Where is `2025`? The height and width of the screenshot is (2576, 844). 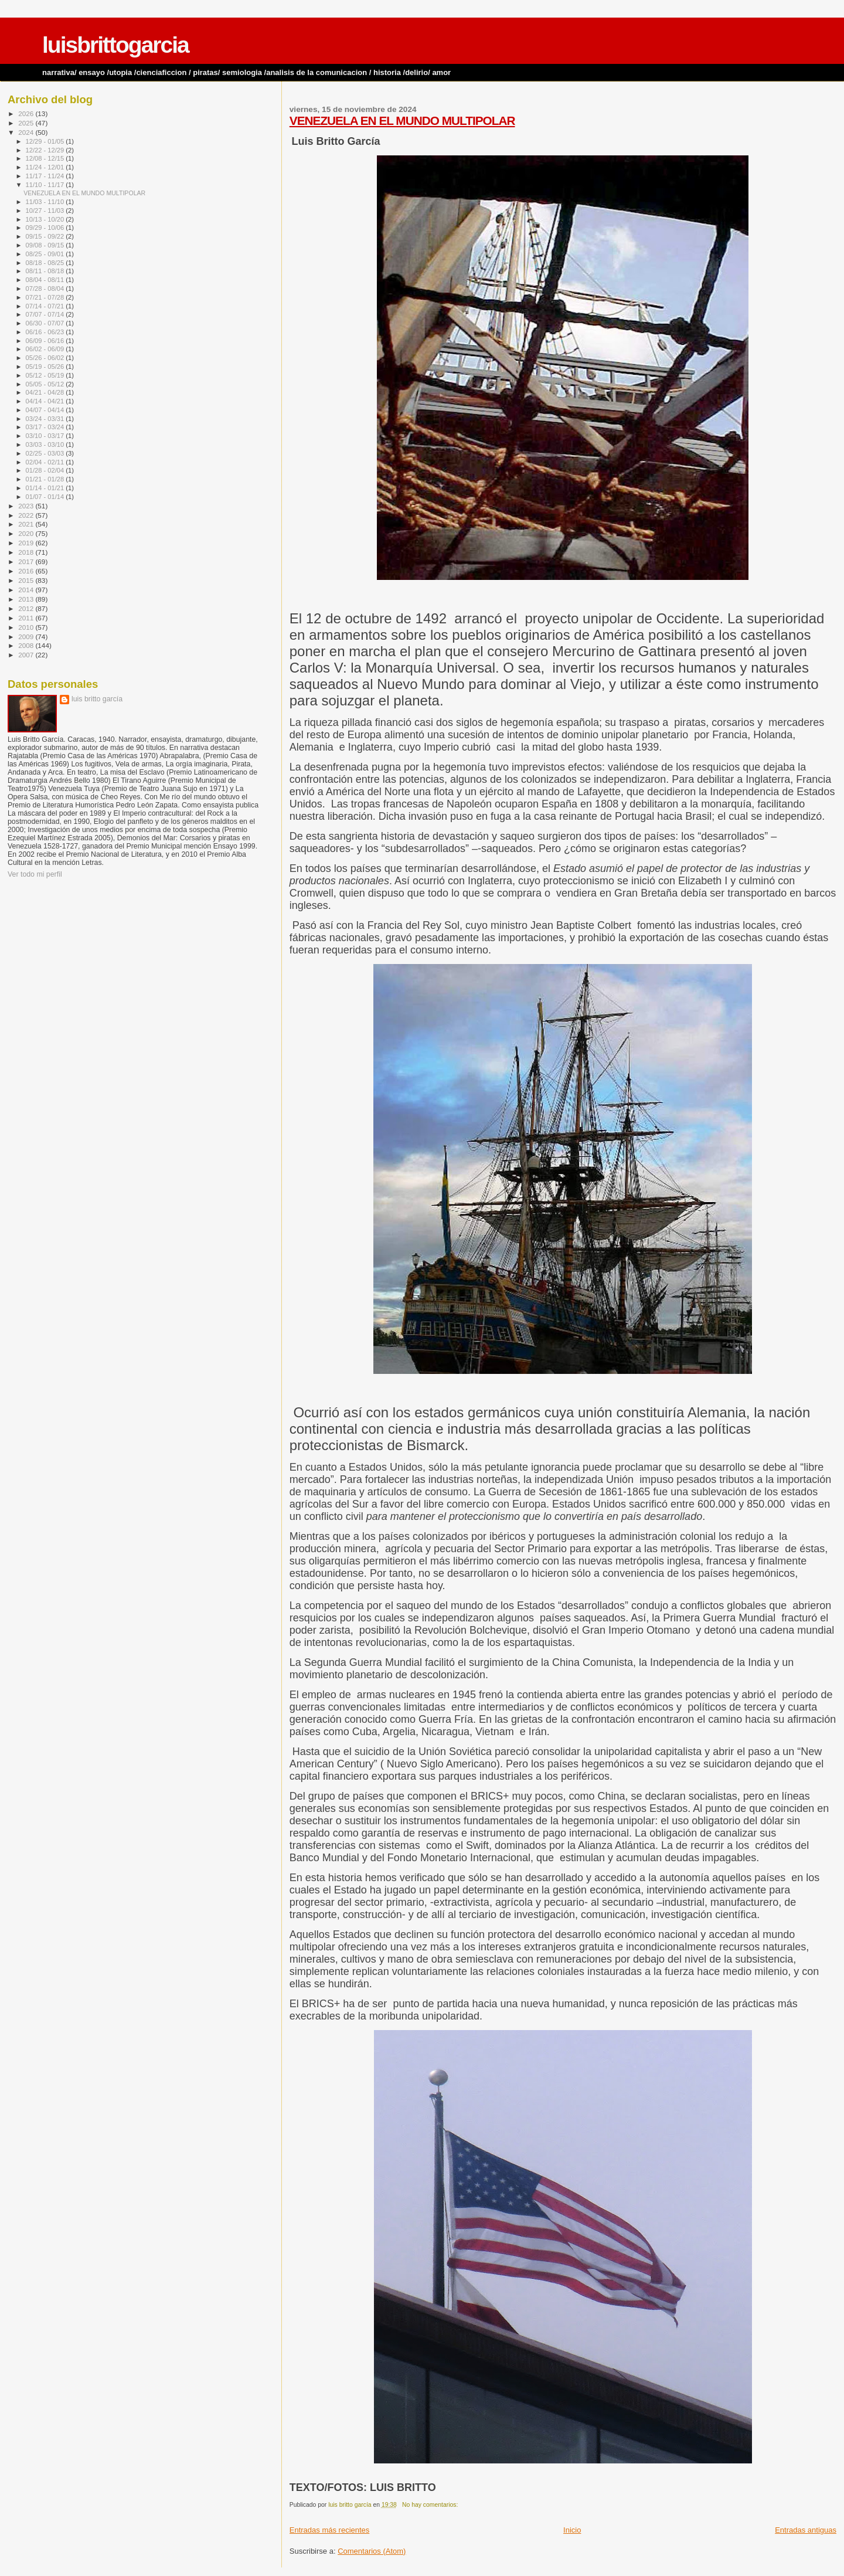
2025 is located at coordinates (26, 123).